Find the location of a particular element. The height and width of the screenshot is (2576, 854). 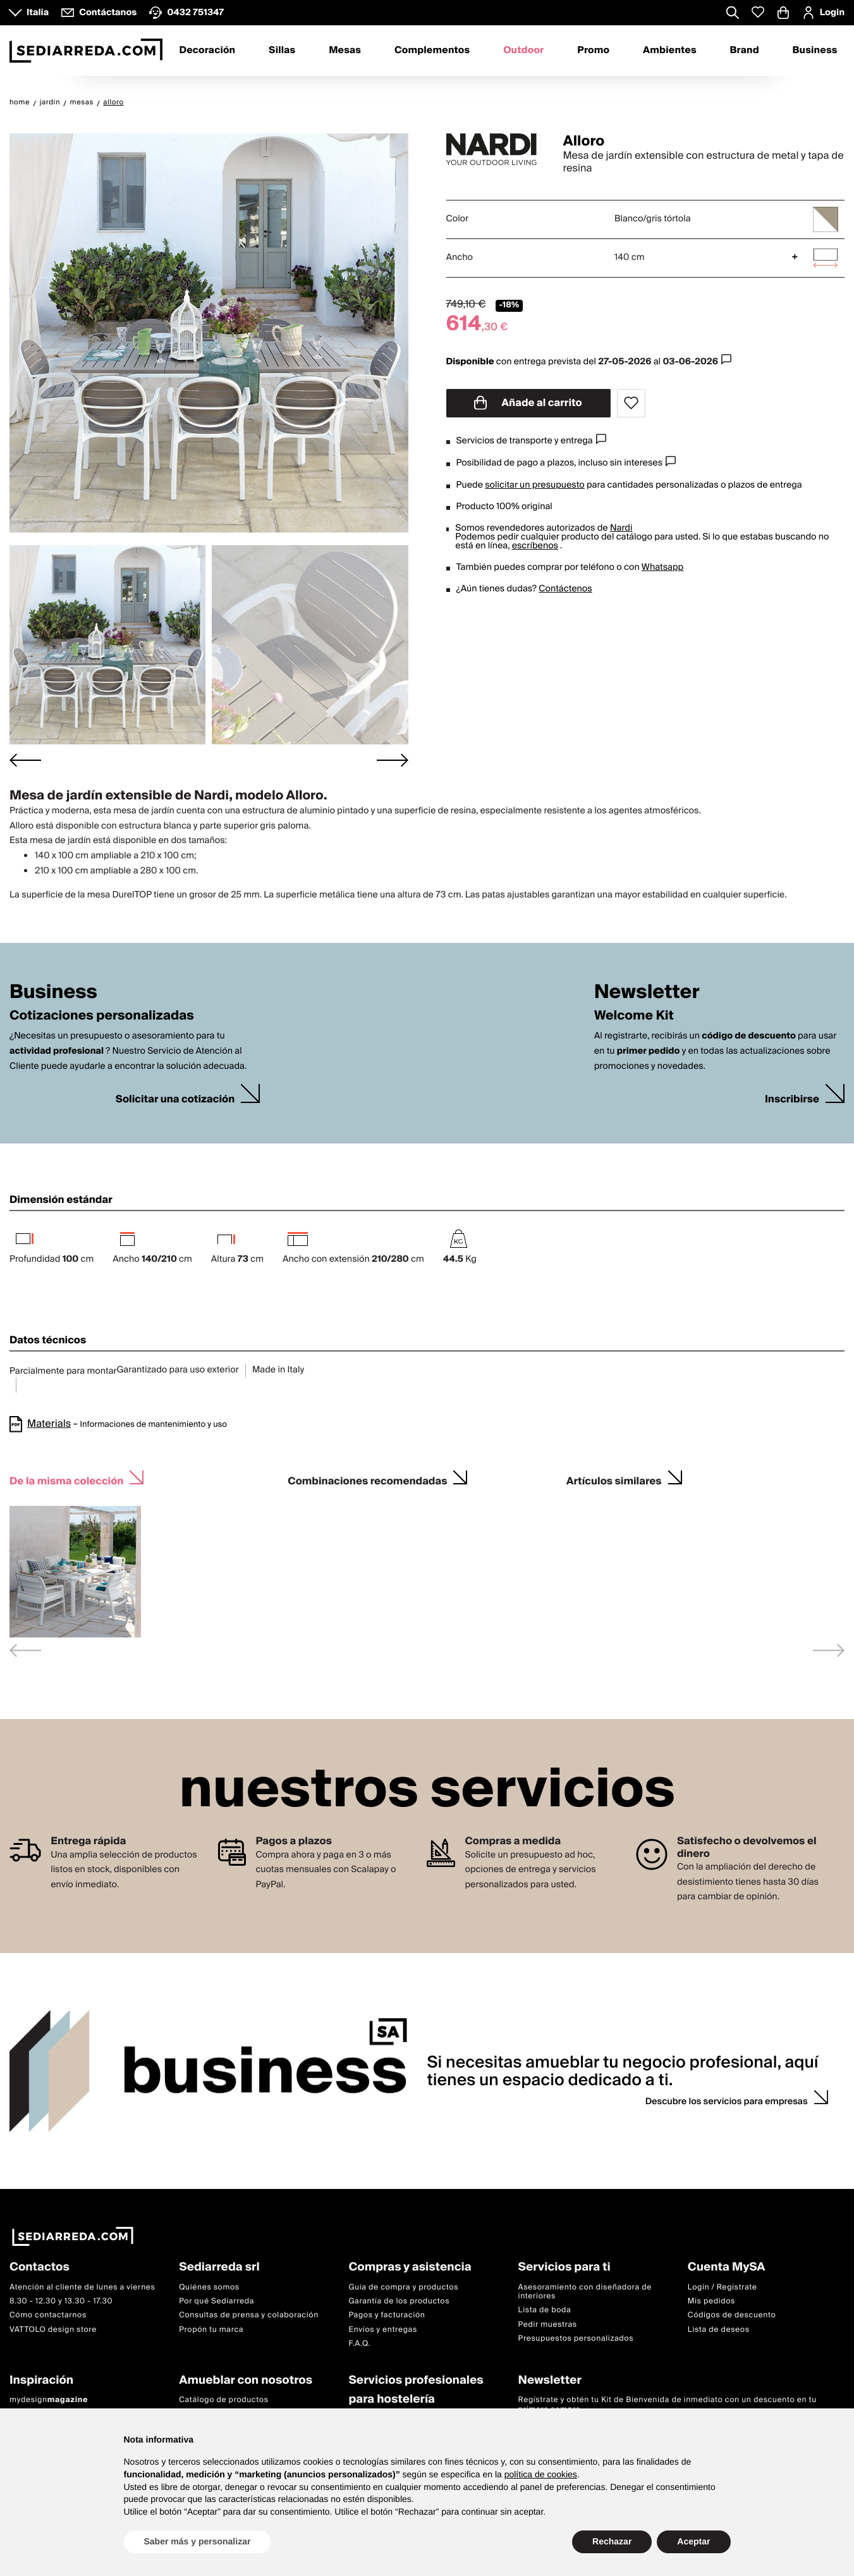

Catálogo de productos is located at coordinates (223, 2400).